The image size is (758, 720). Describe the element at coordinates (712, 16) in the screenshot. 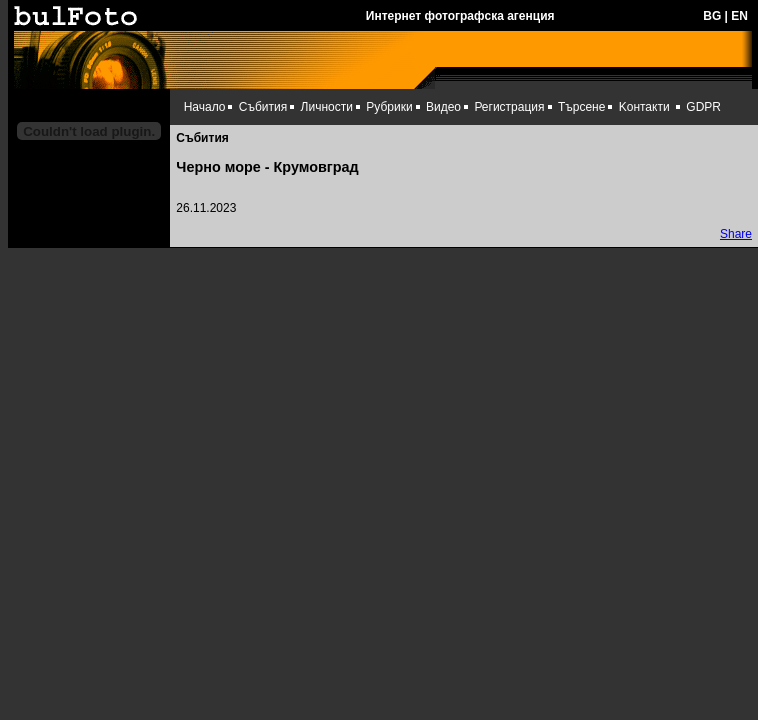

I see `BG` at that location.